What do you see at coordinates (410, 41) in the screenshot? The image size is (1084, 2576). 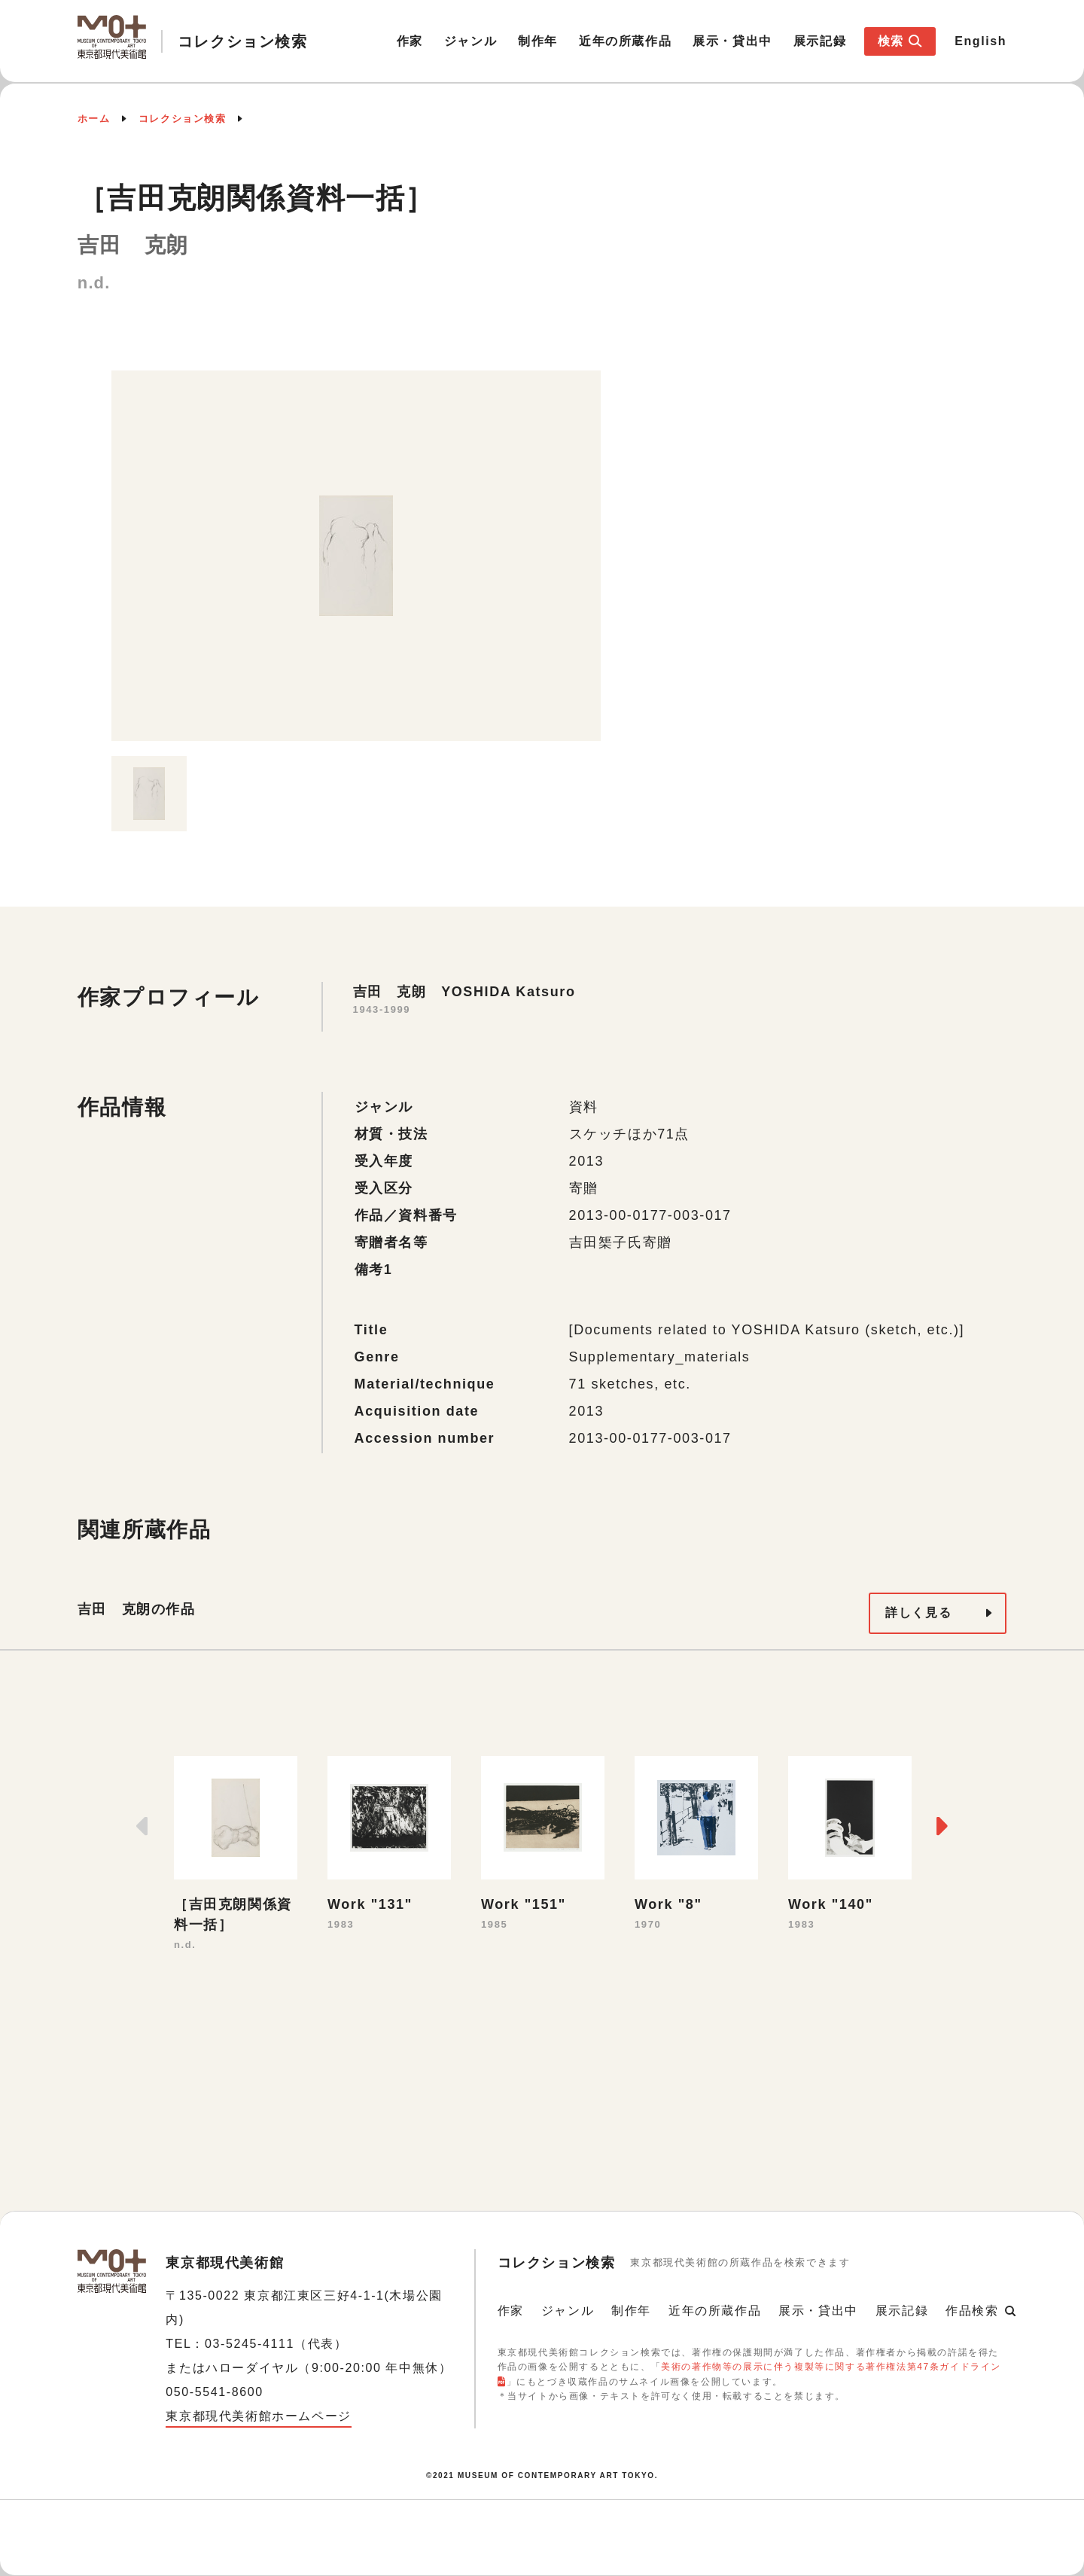 I see `作家` at bounding box center [410, 41].